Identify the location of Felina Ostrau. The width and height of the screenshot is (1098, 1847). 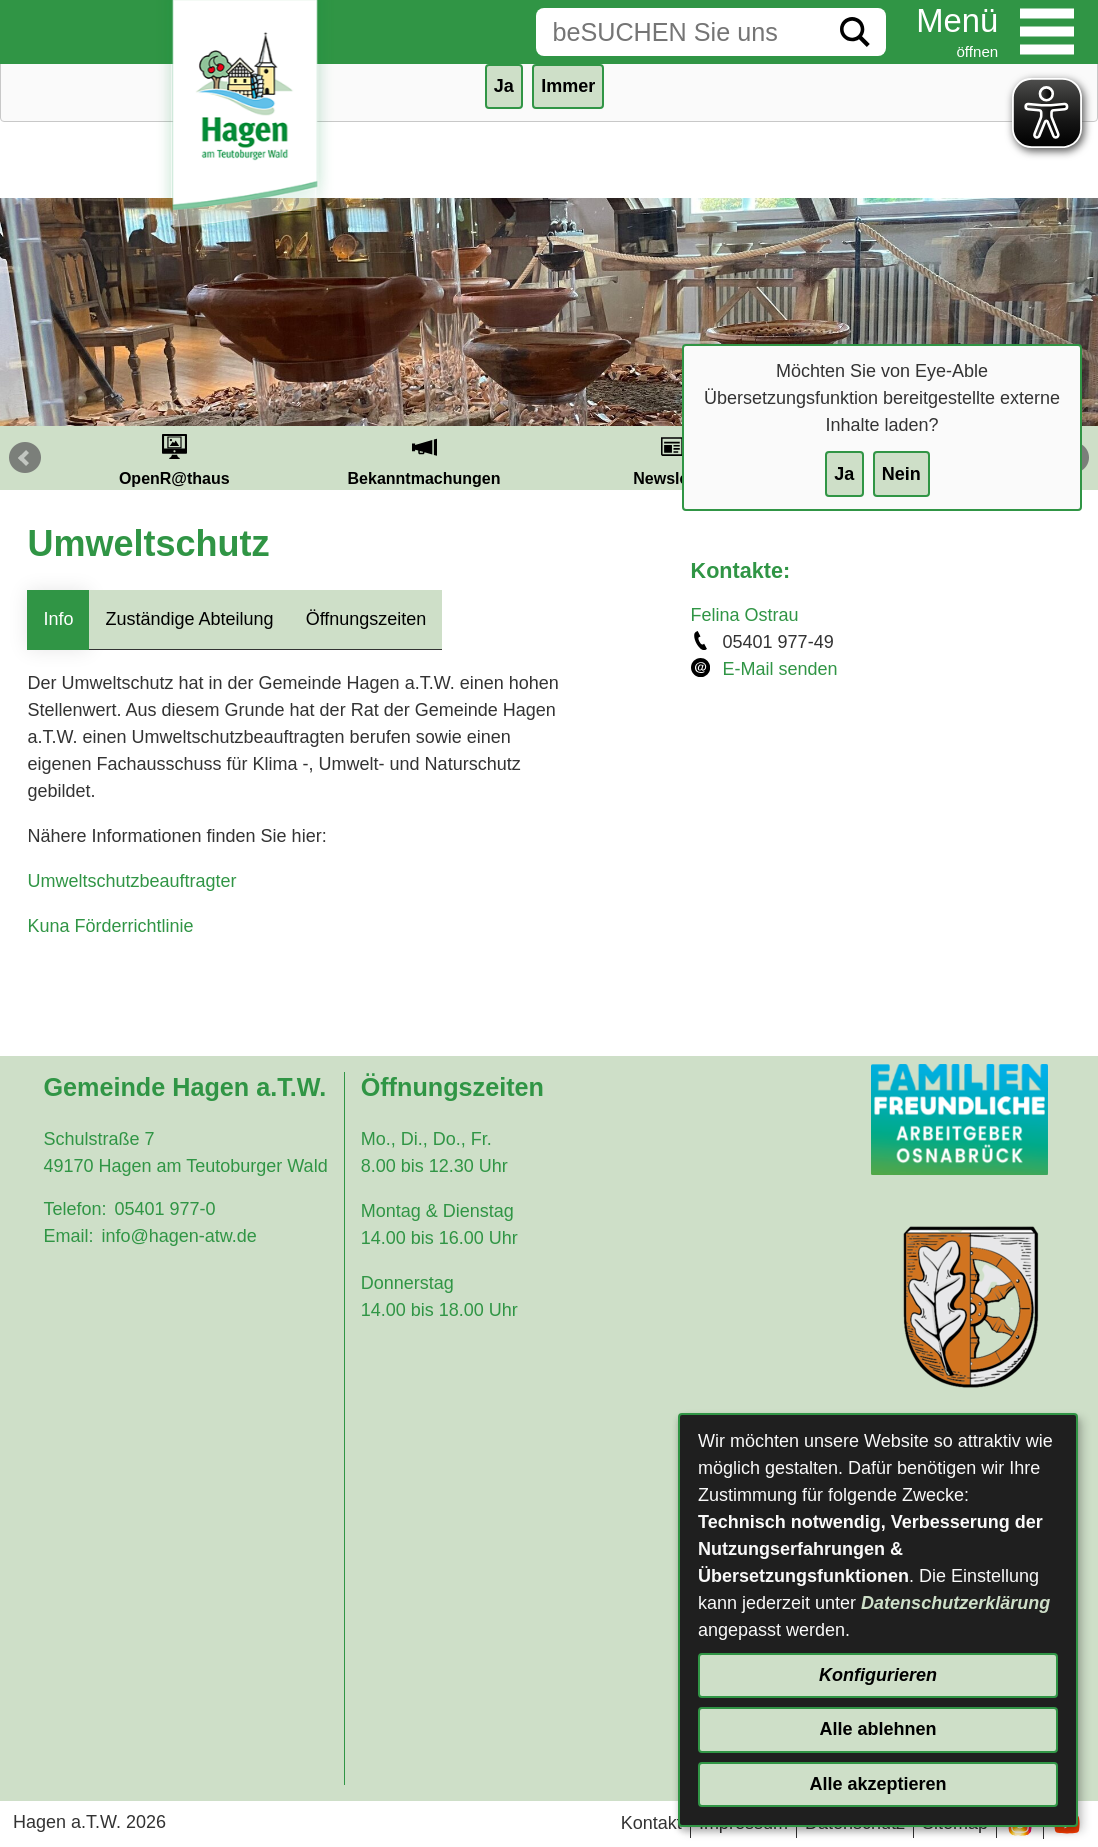
(745, 615).